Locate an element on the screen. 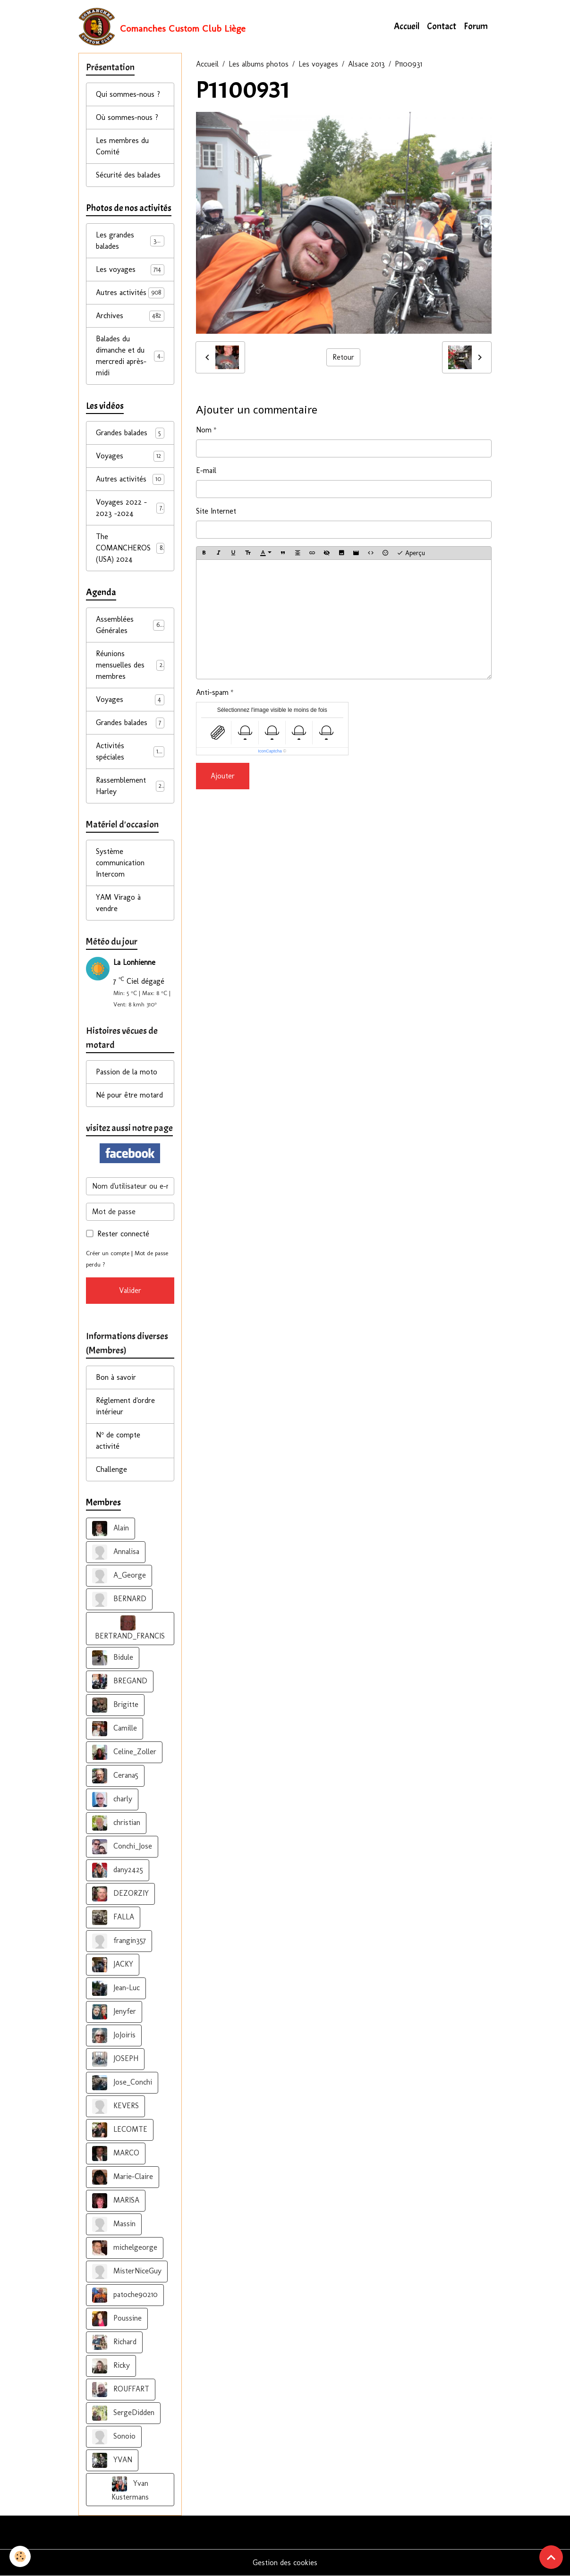  Les grandes balades is located at coordinates (130, 240).